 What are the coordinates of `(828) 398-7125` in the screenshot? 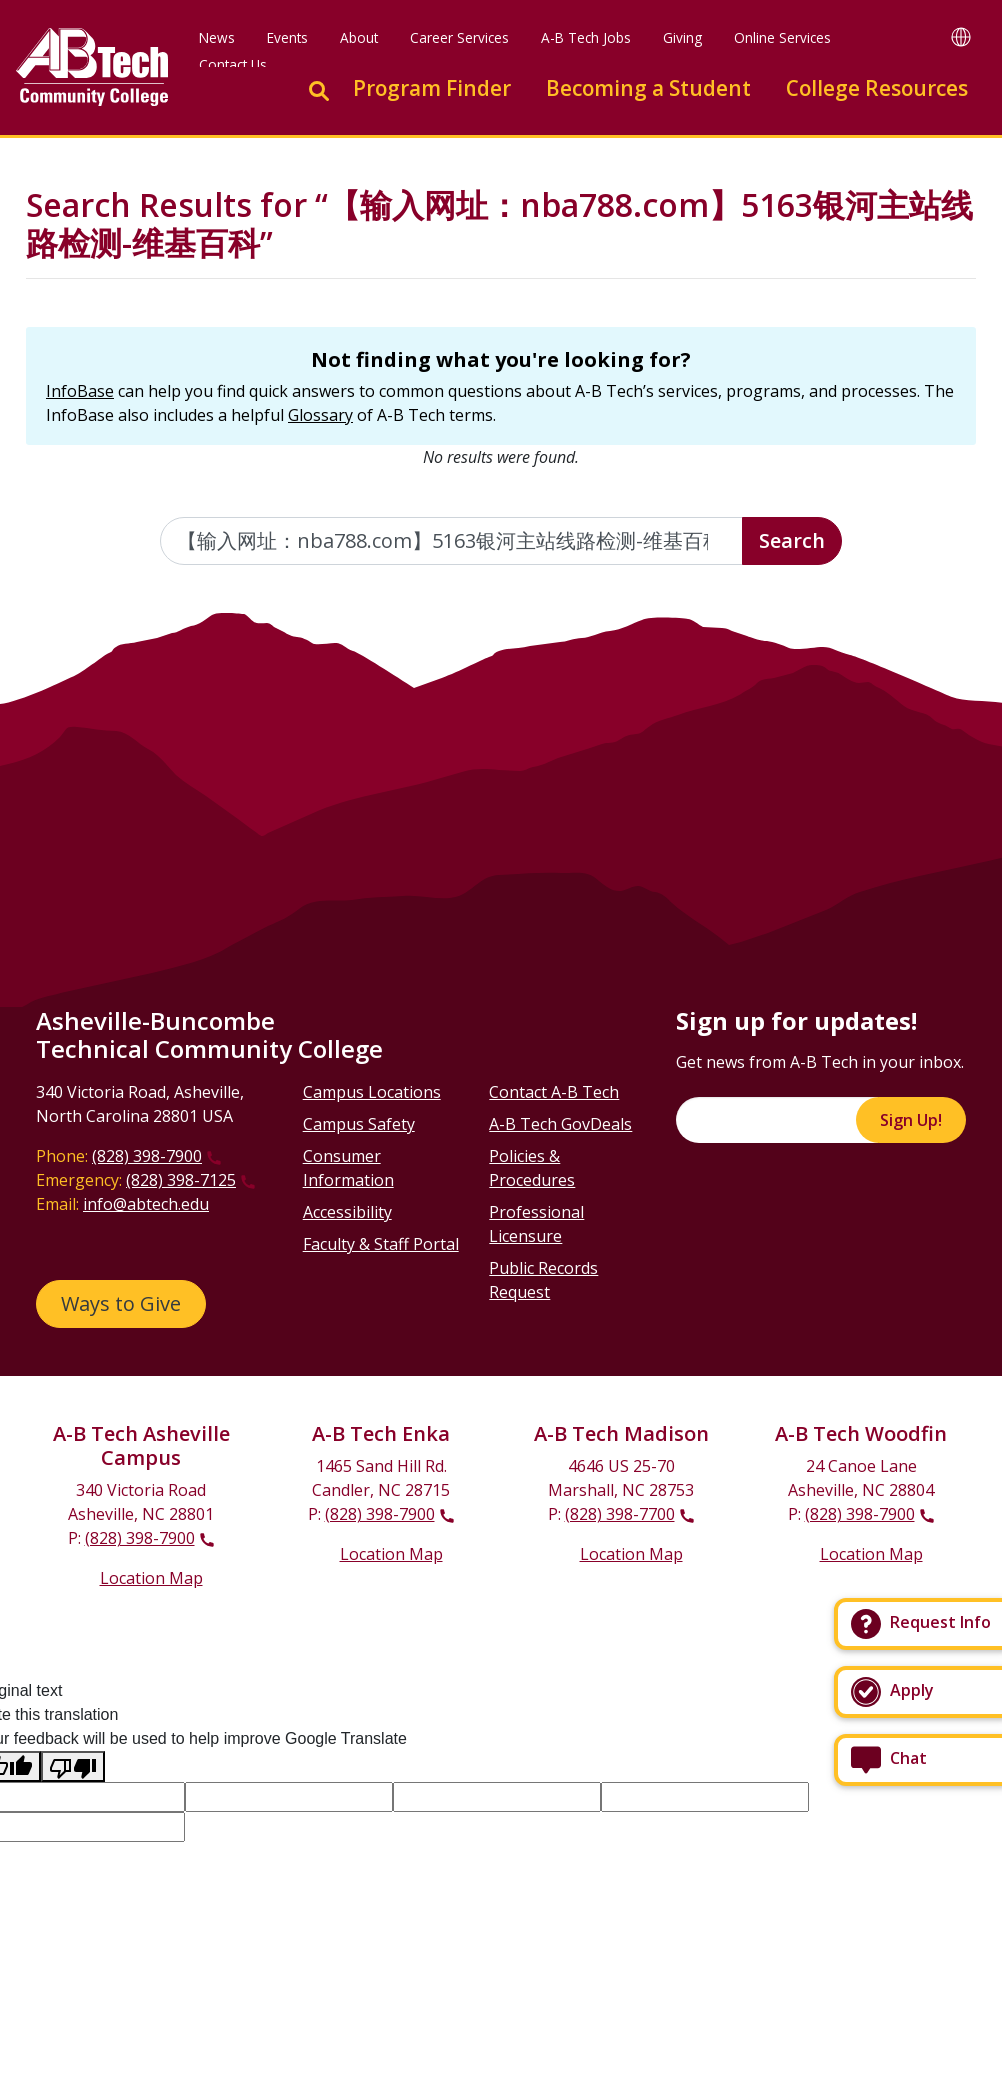 It's located at (181, 1180).